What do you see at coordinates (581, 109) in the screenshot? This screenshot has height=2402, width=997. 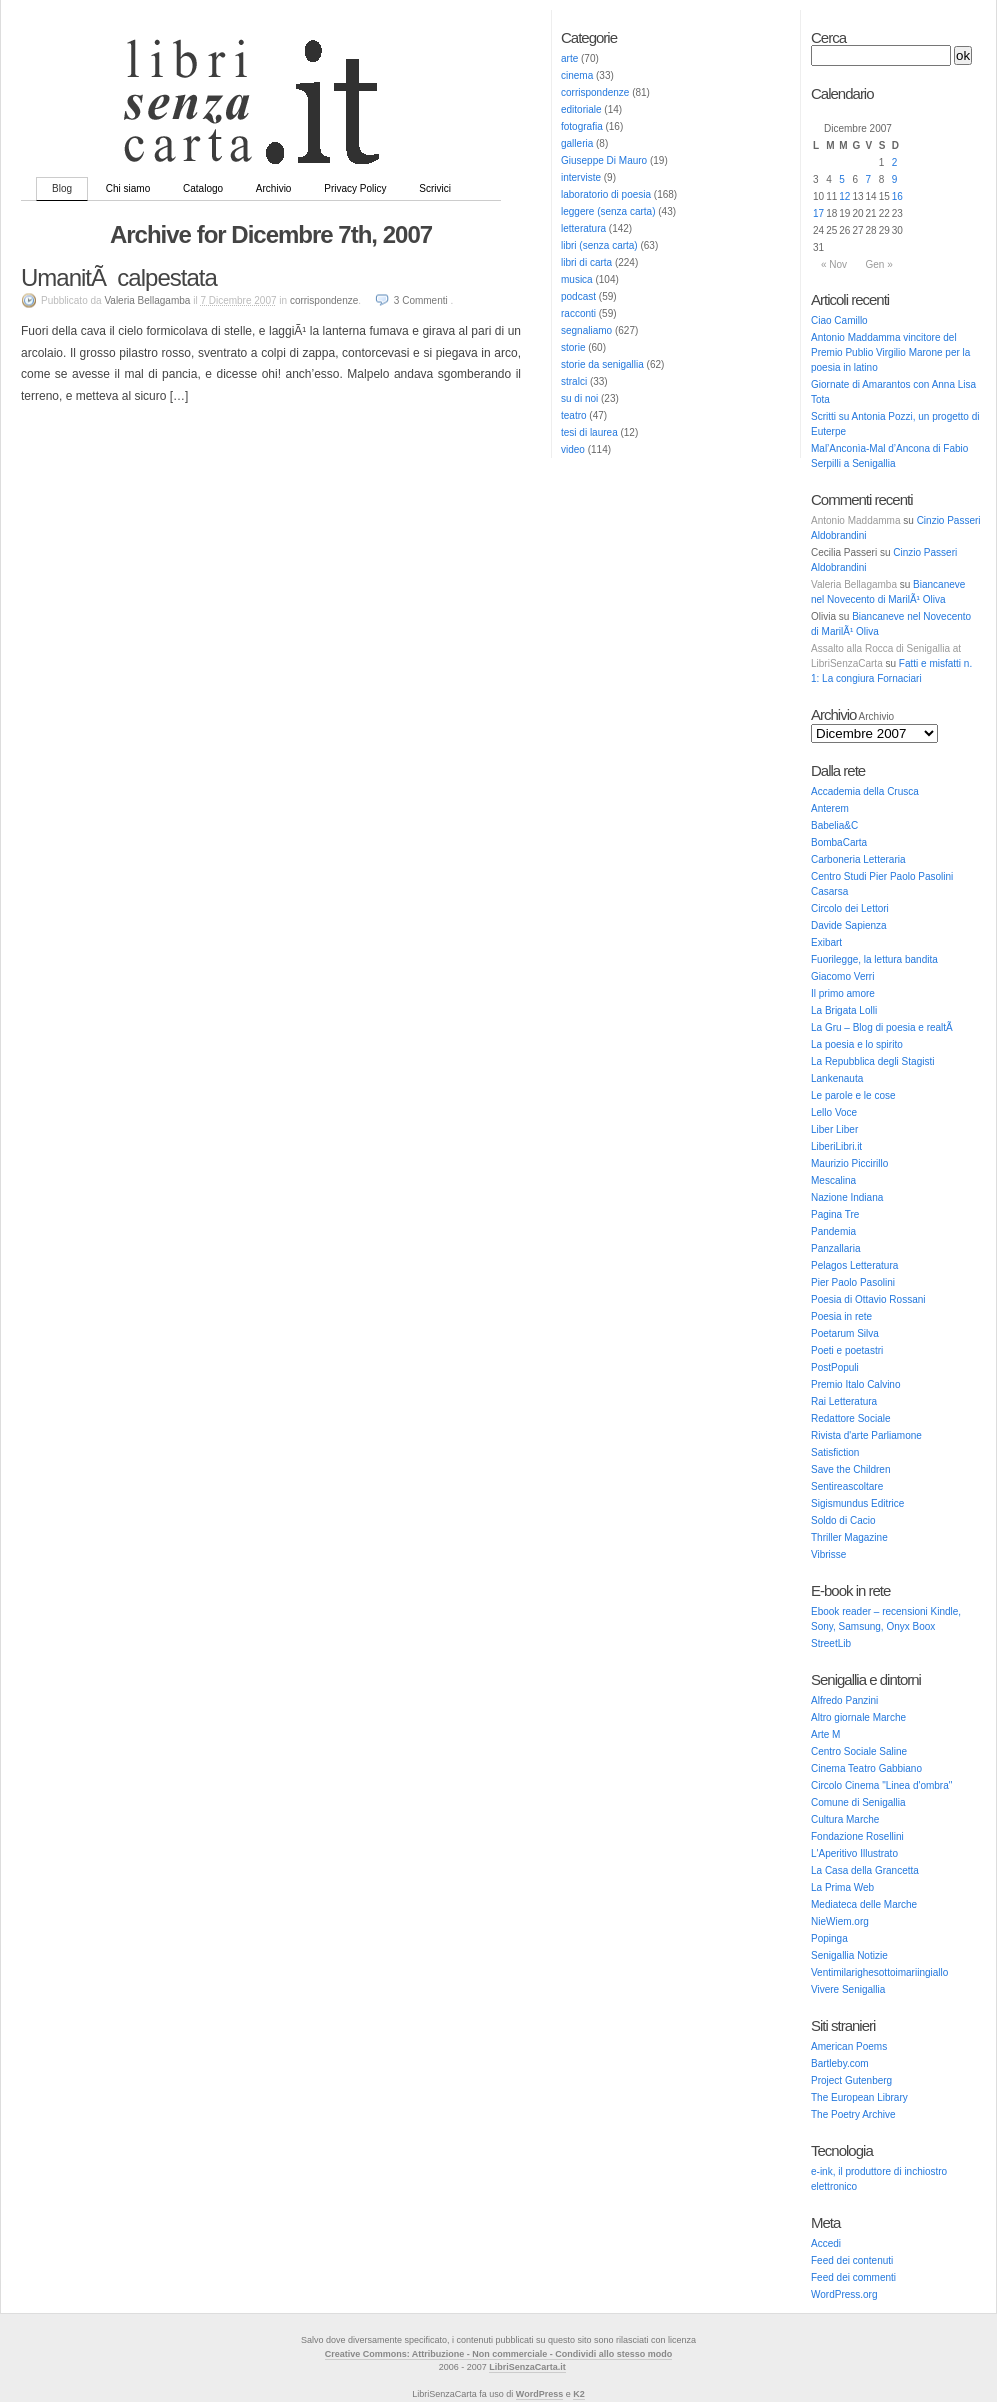 I see `editoriale` at bounding box center [581, 109].